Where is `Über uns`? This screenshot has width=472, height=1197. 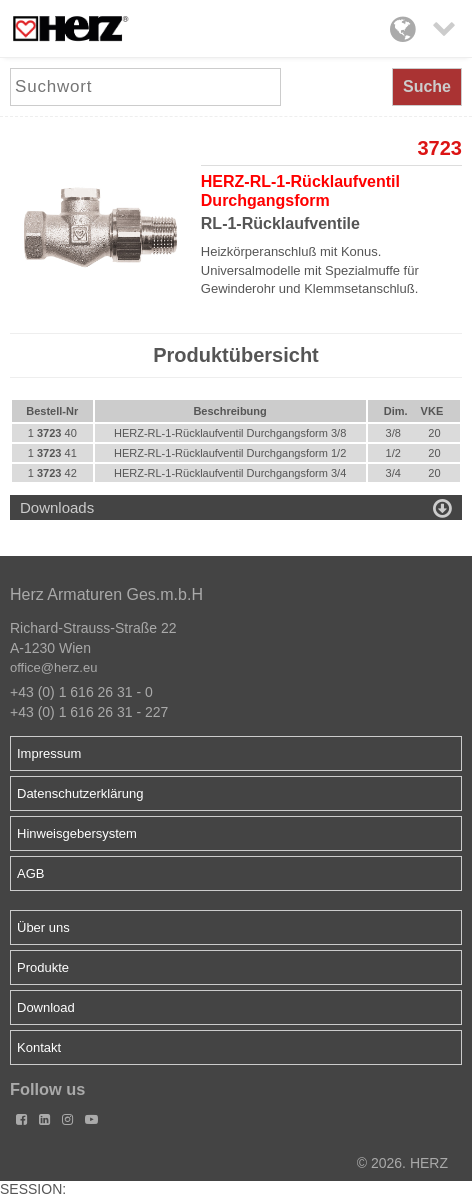 Über uns is located at coordinates (43, 927).